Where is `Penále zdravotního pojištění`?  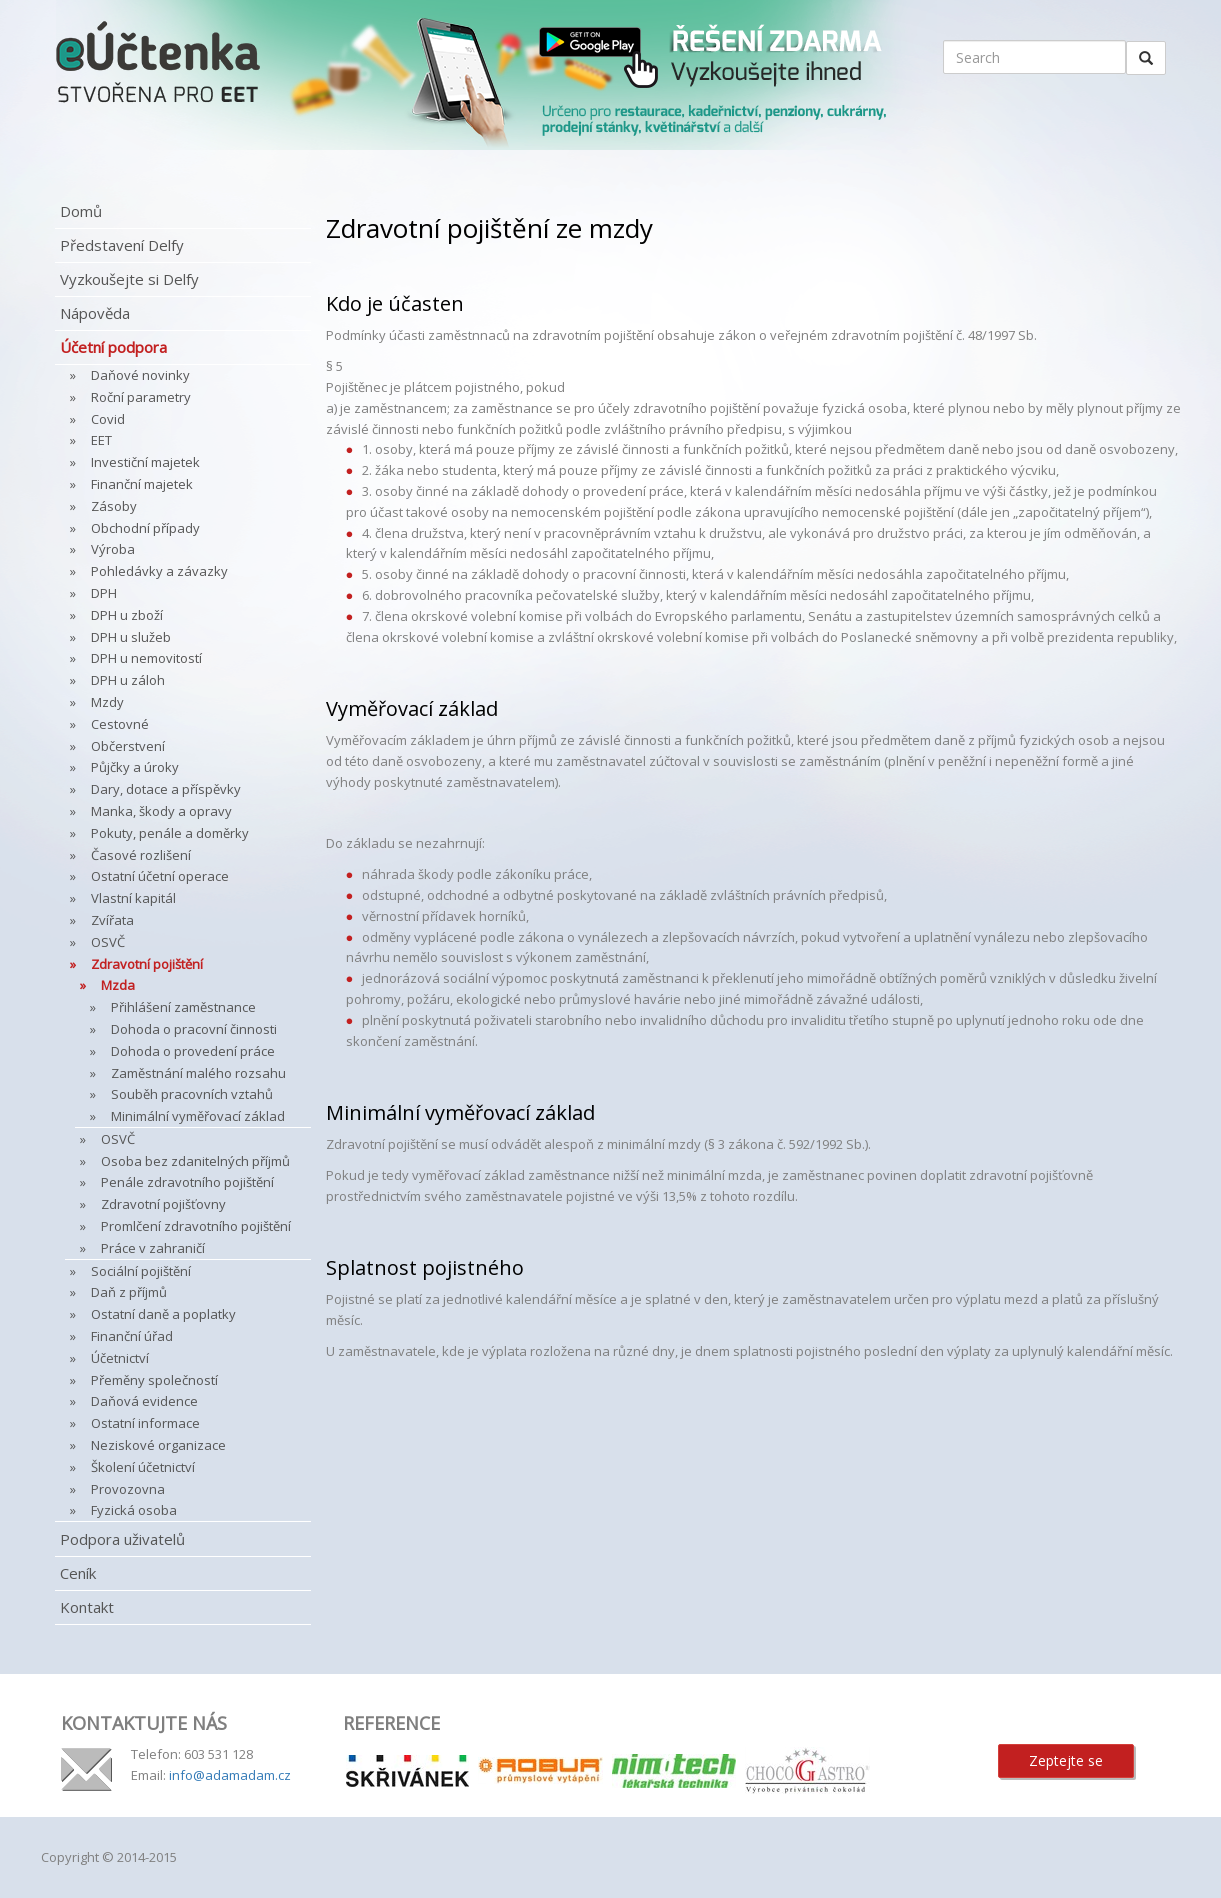
Penále zdravotního pojištění is located at coordinates (187, 1182).